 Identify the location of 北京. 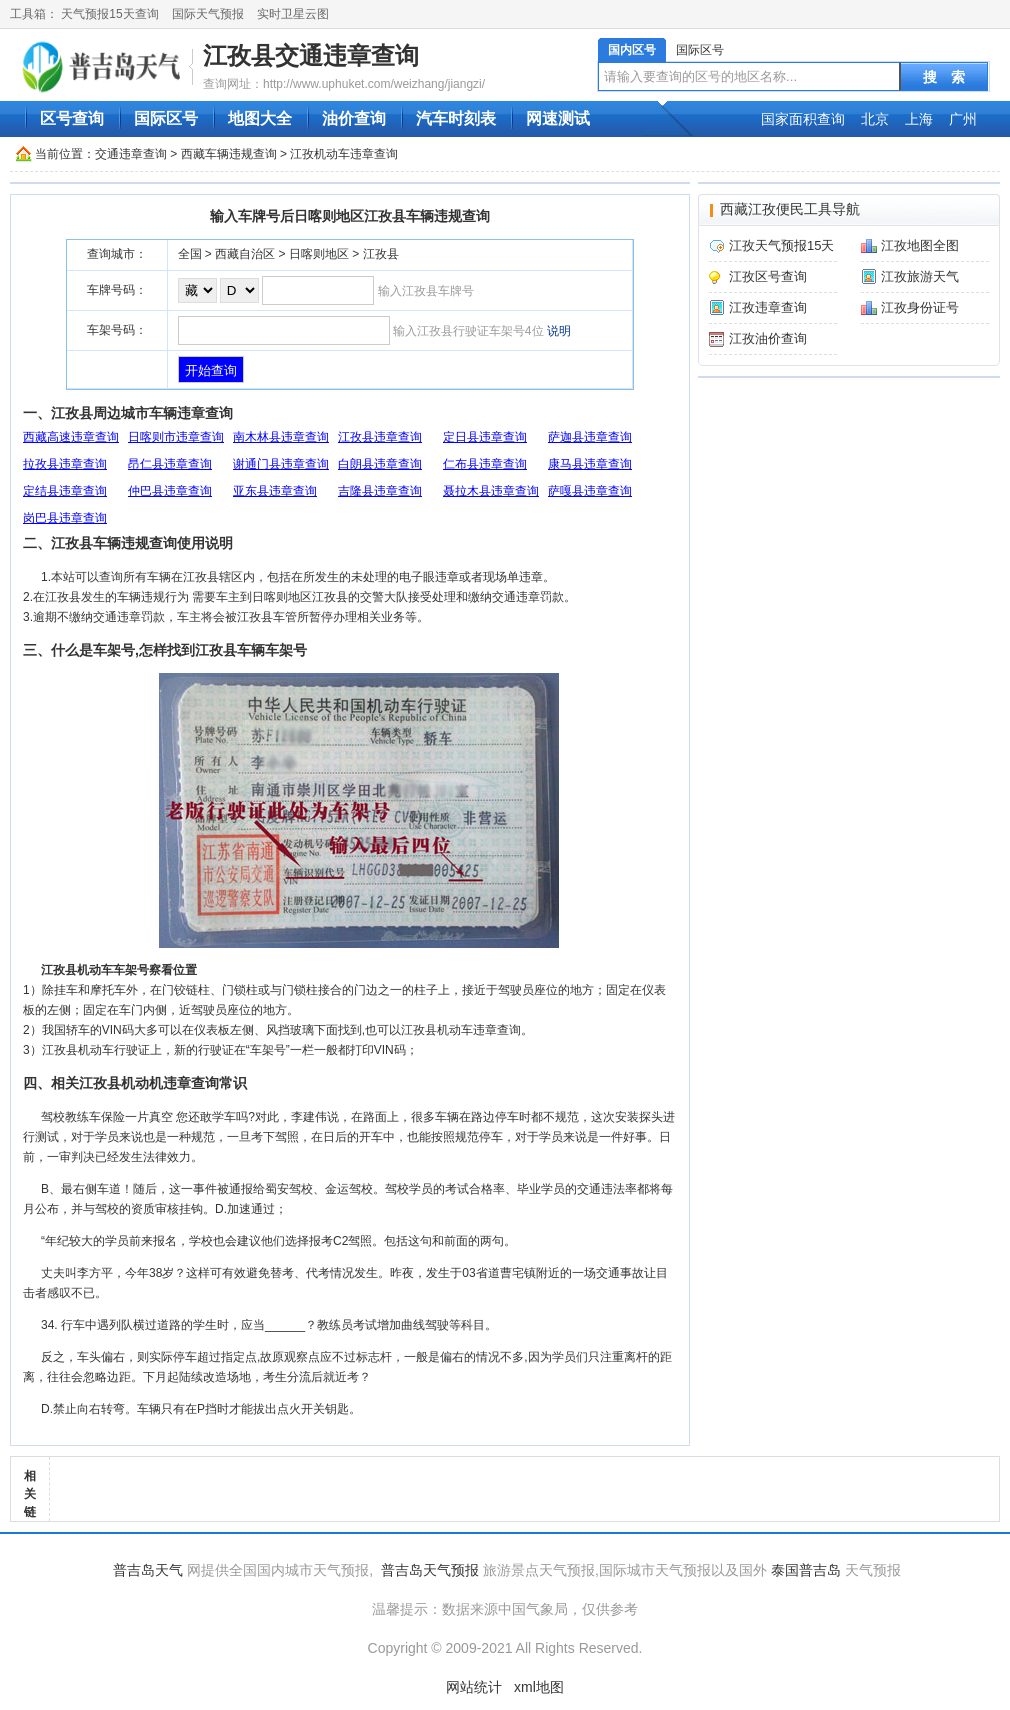
(875, 119).